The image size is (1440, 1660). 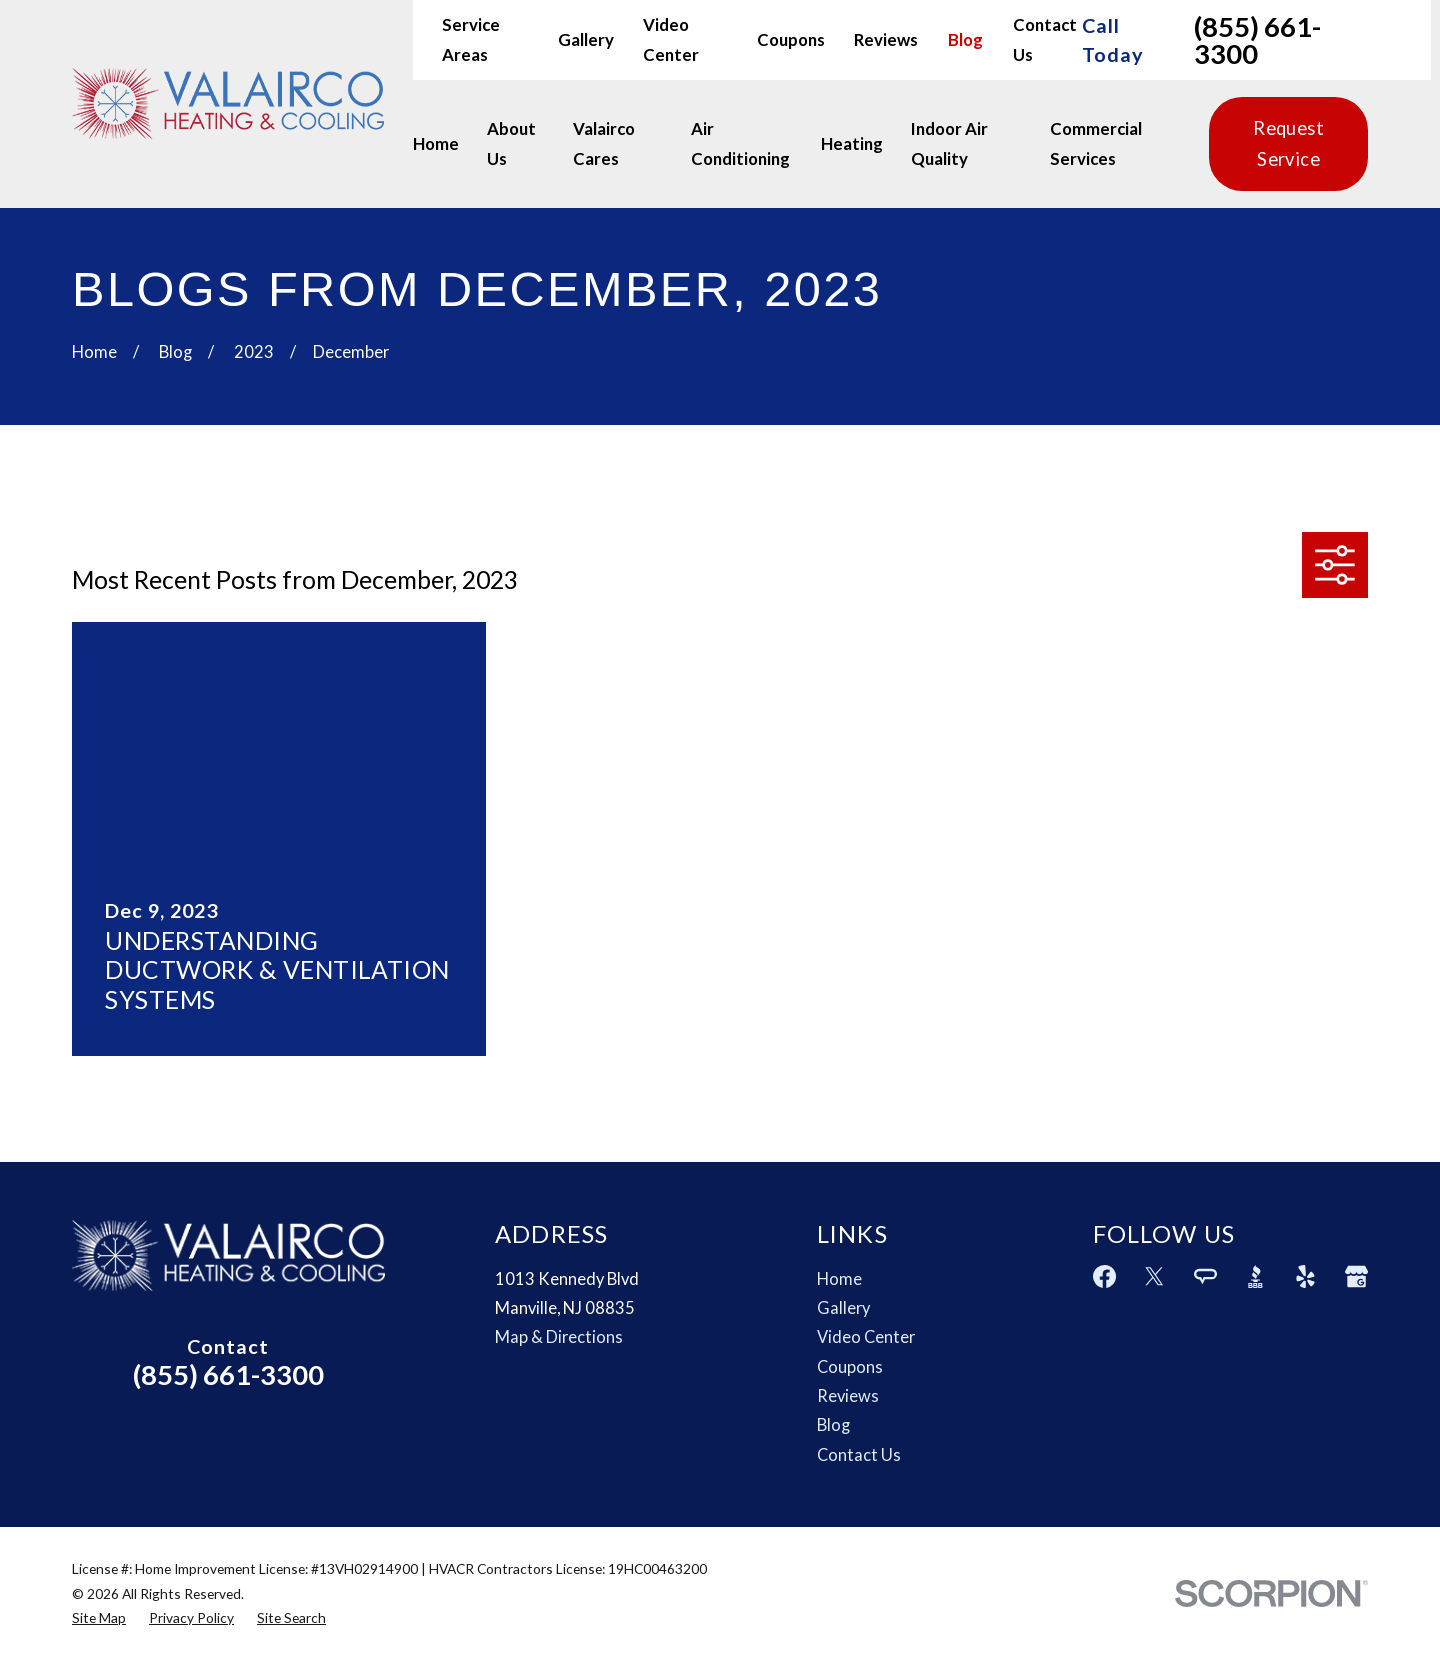 What do you see at coordinates (866, 1337) in the screenshot?
I see `Video Center` at bounding box center [866, 1337].